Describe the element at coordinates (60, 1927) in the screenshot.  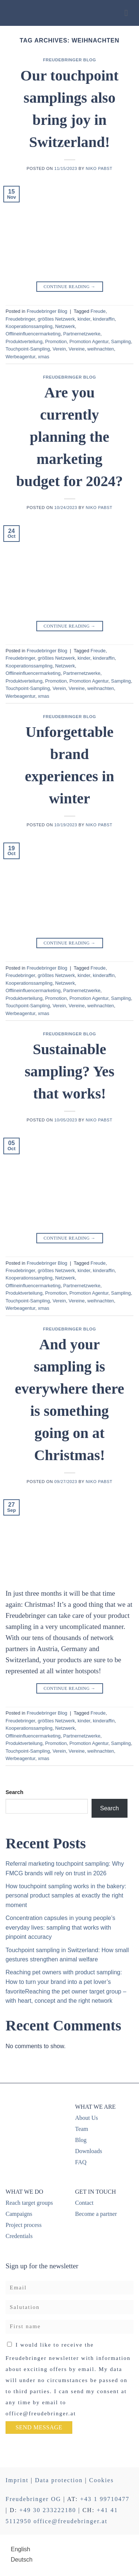
I see `Concentration capsules in young people’s everyday lives: sampling that works with pinpoint accuracy` at that location.